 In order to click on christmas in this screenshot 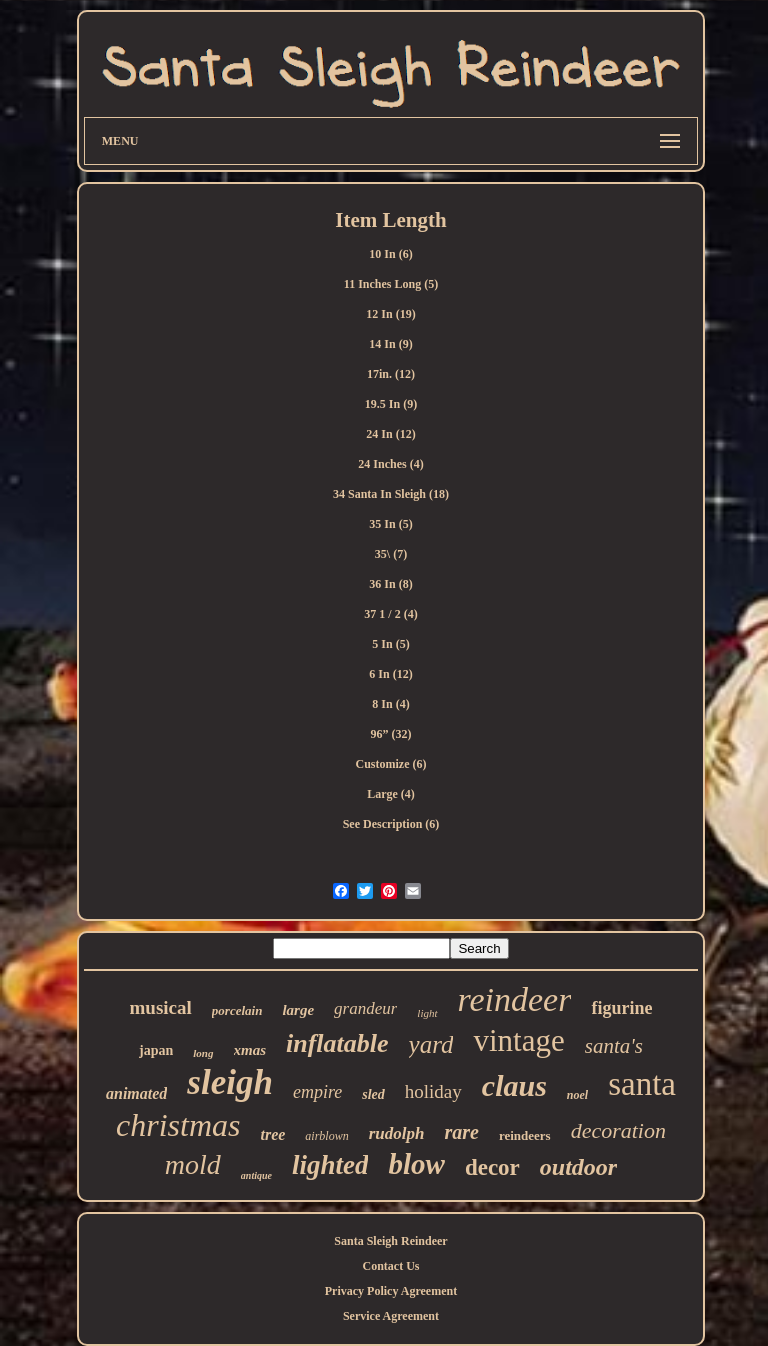, I will do `click(178, 1125)`.